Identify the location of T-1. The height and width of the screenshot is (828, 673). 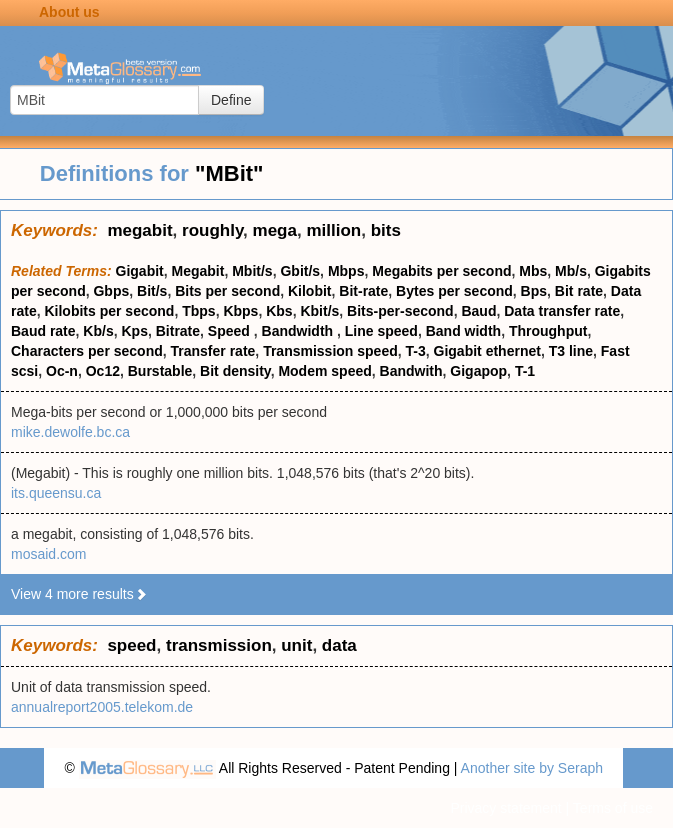
(525, 371).